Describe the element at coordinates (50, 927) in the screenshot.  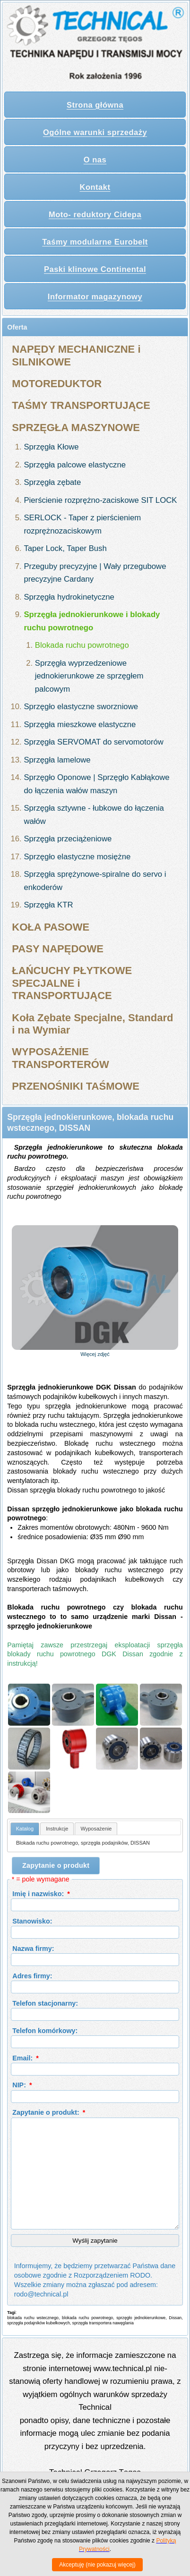
I see `KOŁA PASOWE` at that location.